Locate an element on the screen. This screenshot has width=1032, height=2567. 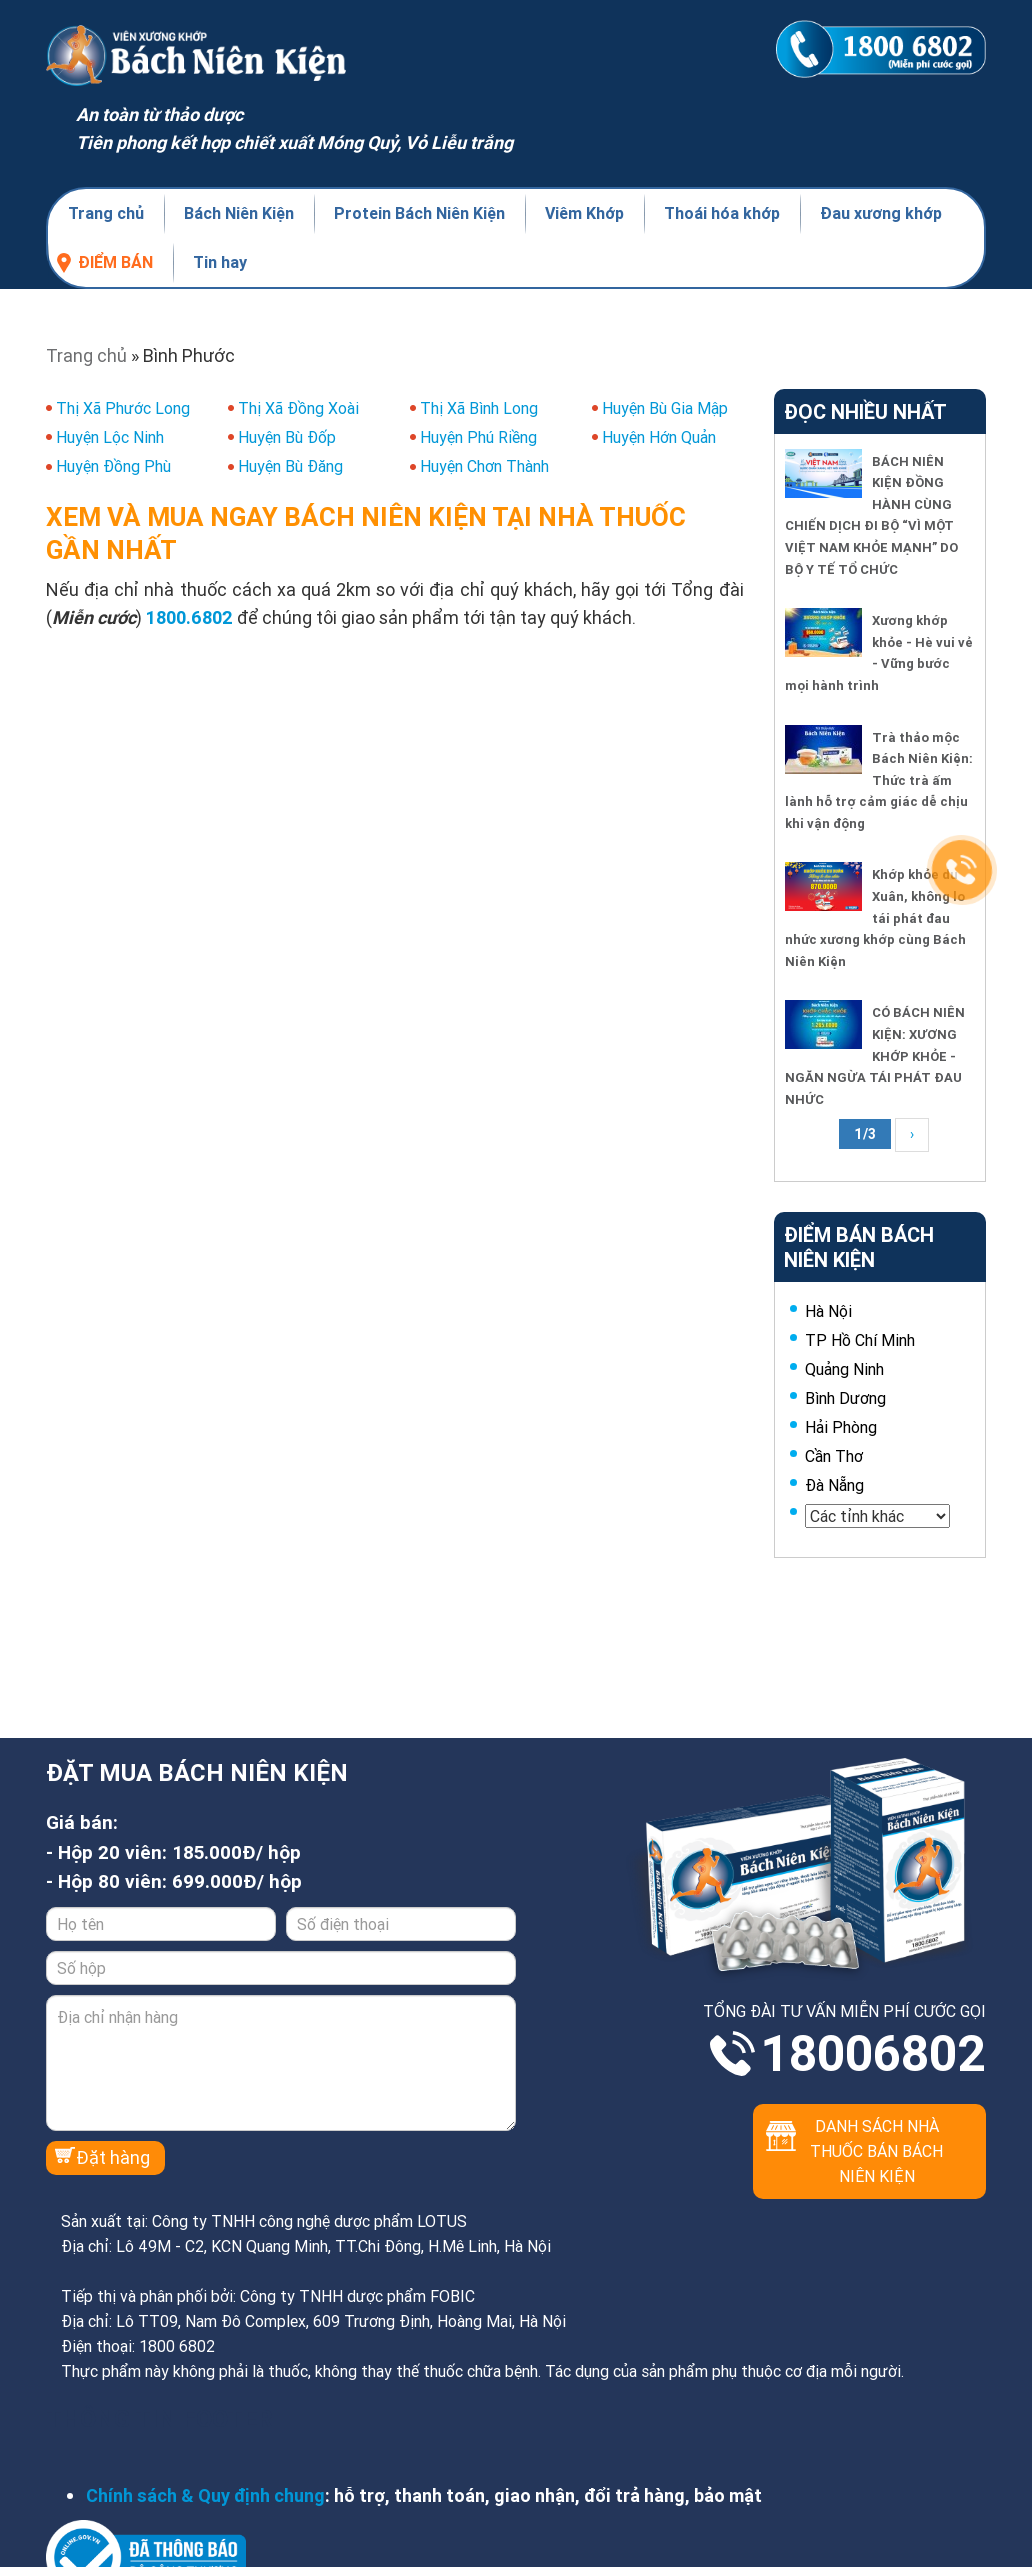
CÓ BÁCH NIÊN KIỆN: XƯƠNG KHỚP KHỎE - NGĂN NGỪA TÁI PHÁT ĐAU NHỨC is located at coordinates (875, 1055).